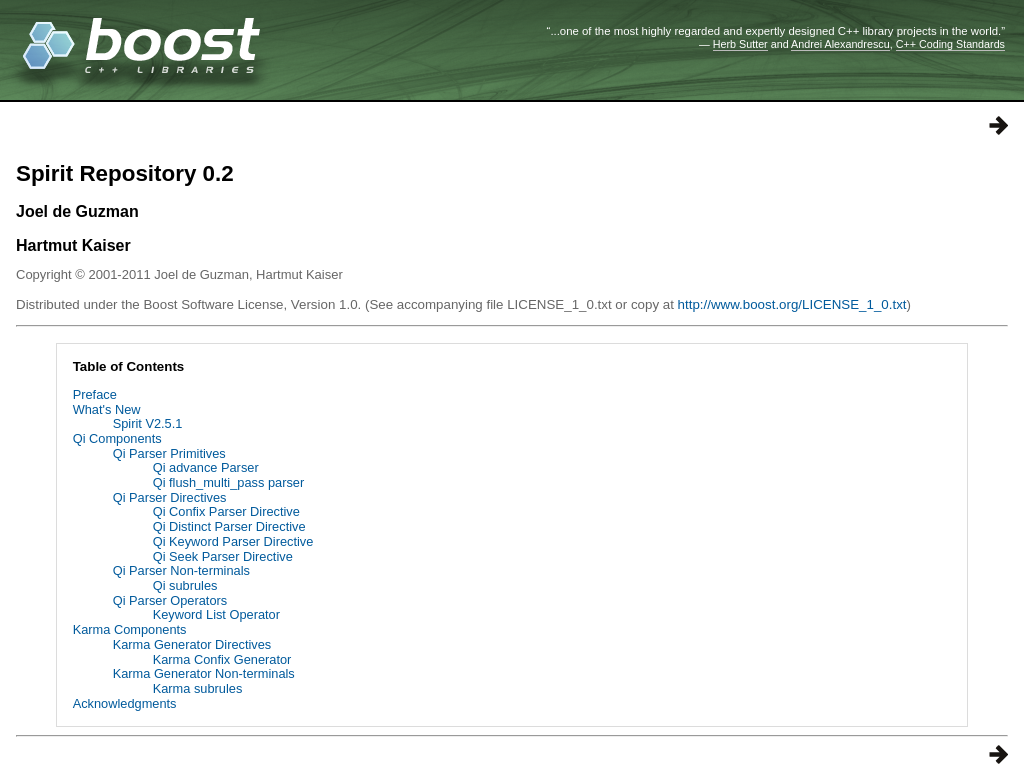  What do you see at coordinates (950, 44) in the screenshot?
I see `C++ Coding Standards` at bounding box center [950, 44].